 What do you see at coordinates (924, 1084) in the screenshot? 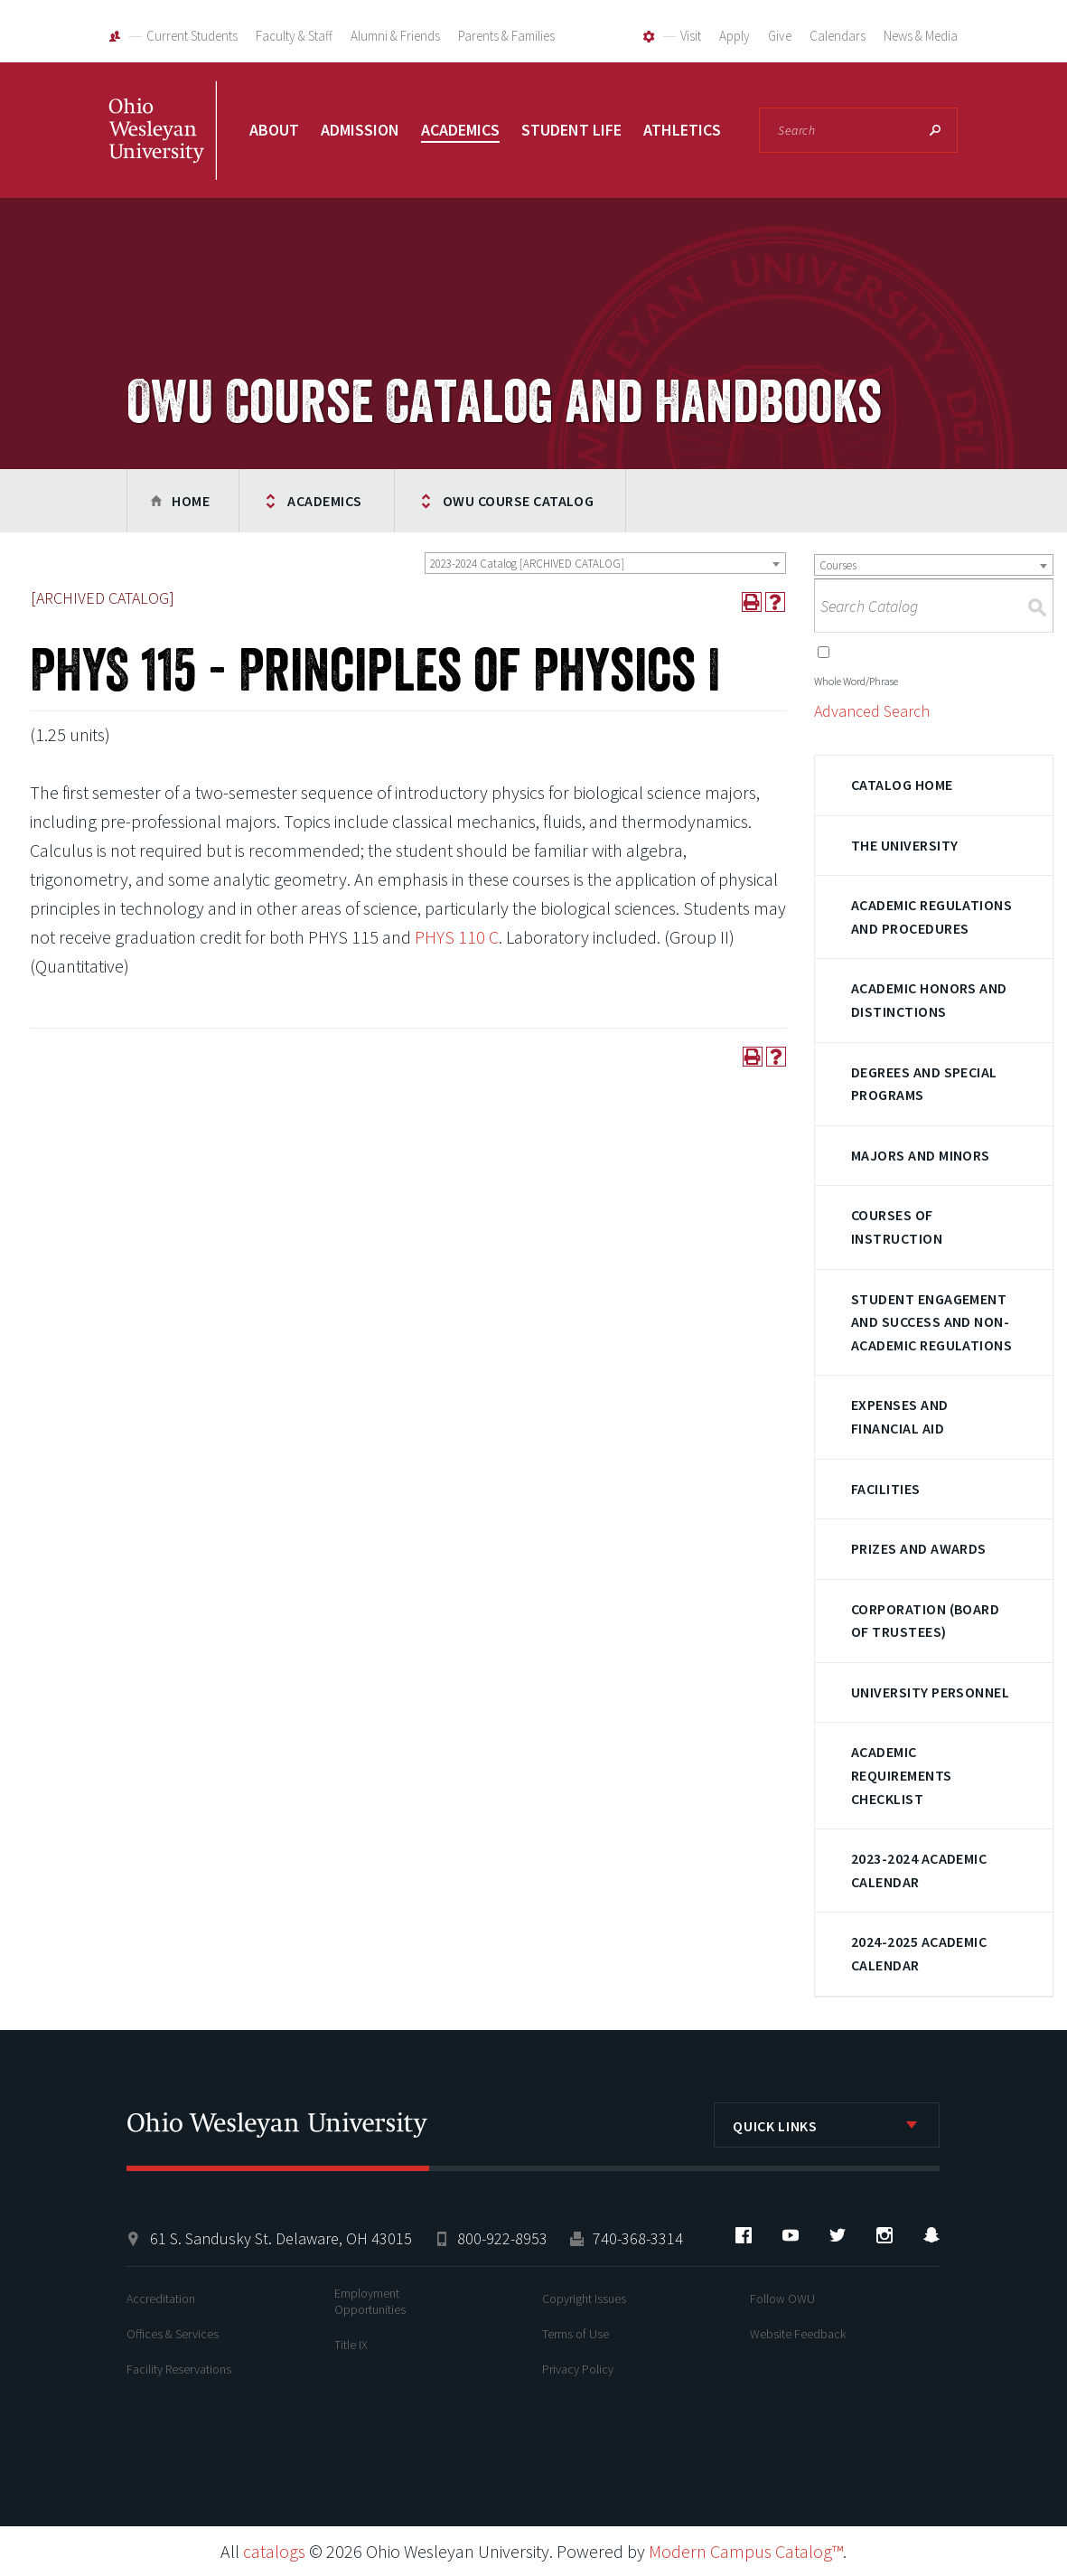
I see `Degrees and Special Programs` at bounding box center [924, 1084].